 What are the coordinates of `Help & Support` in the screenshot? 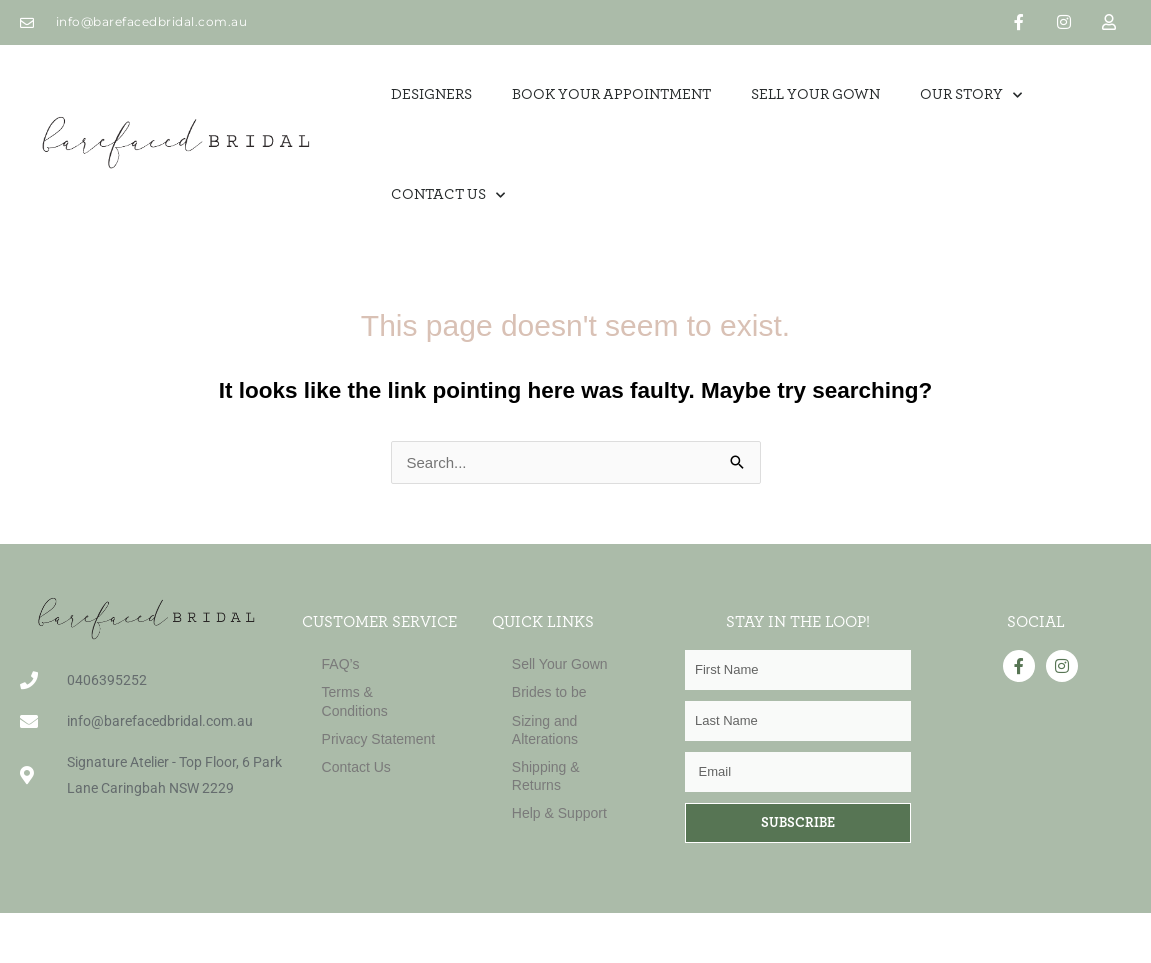 It's located at (559, 813).